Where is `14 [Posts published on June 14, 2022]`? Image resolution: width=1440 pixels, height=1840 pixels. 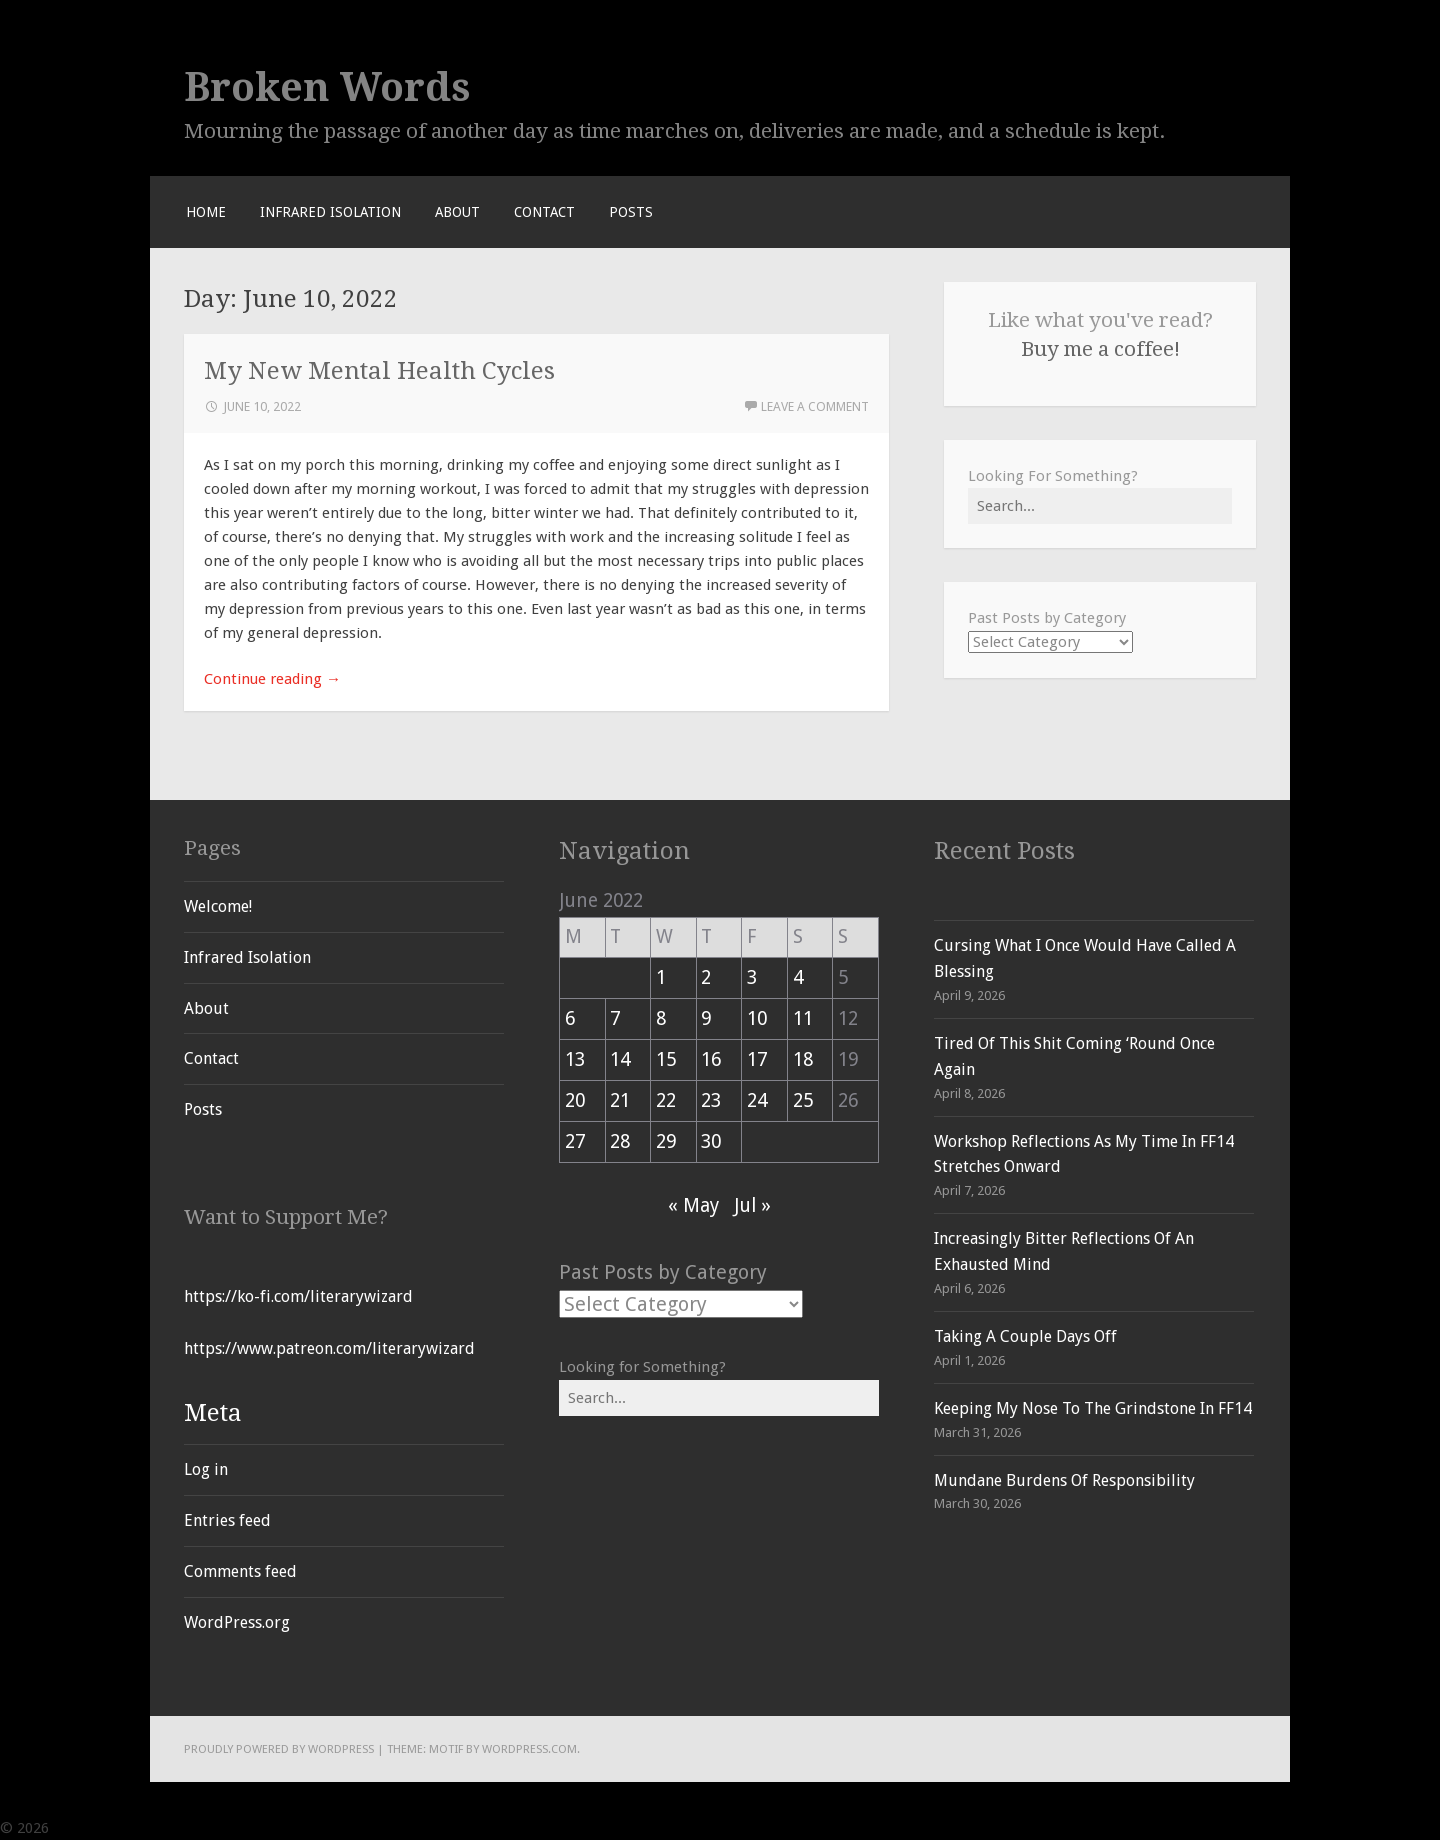 14 [Posts published on June 14, 2022] is located at coordinates (620, 1059).